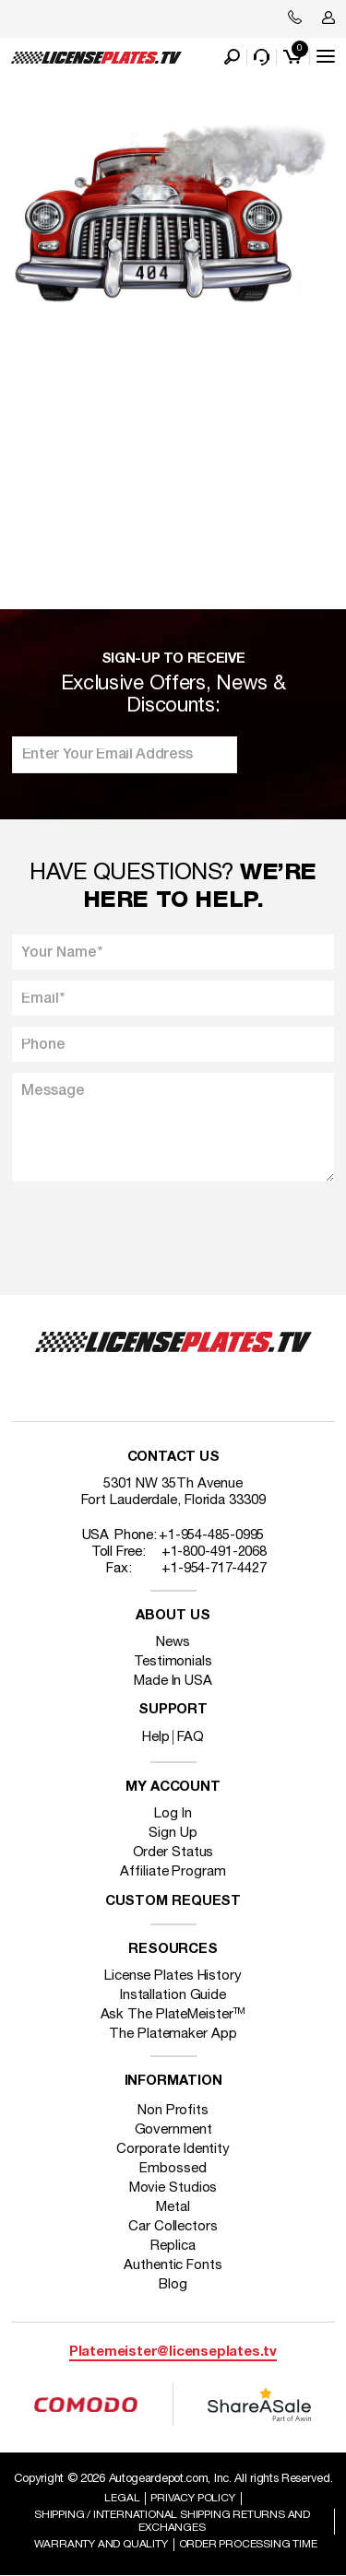  Describe the element at coordinates (214, 1552) in the screenshot. I see `+1-800-491-2068` at that location.